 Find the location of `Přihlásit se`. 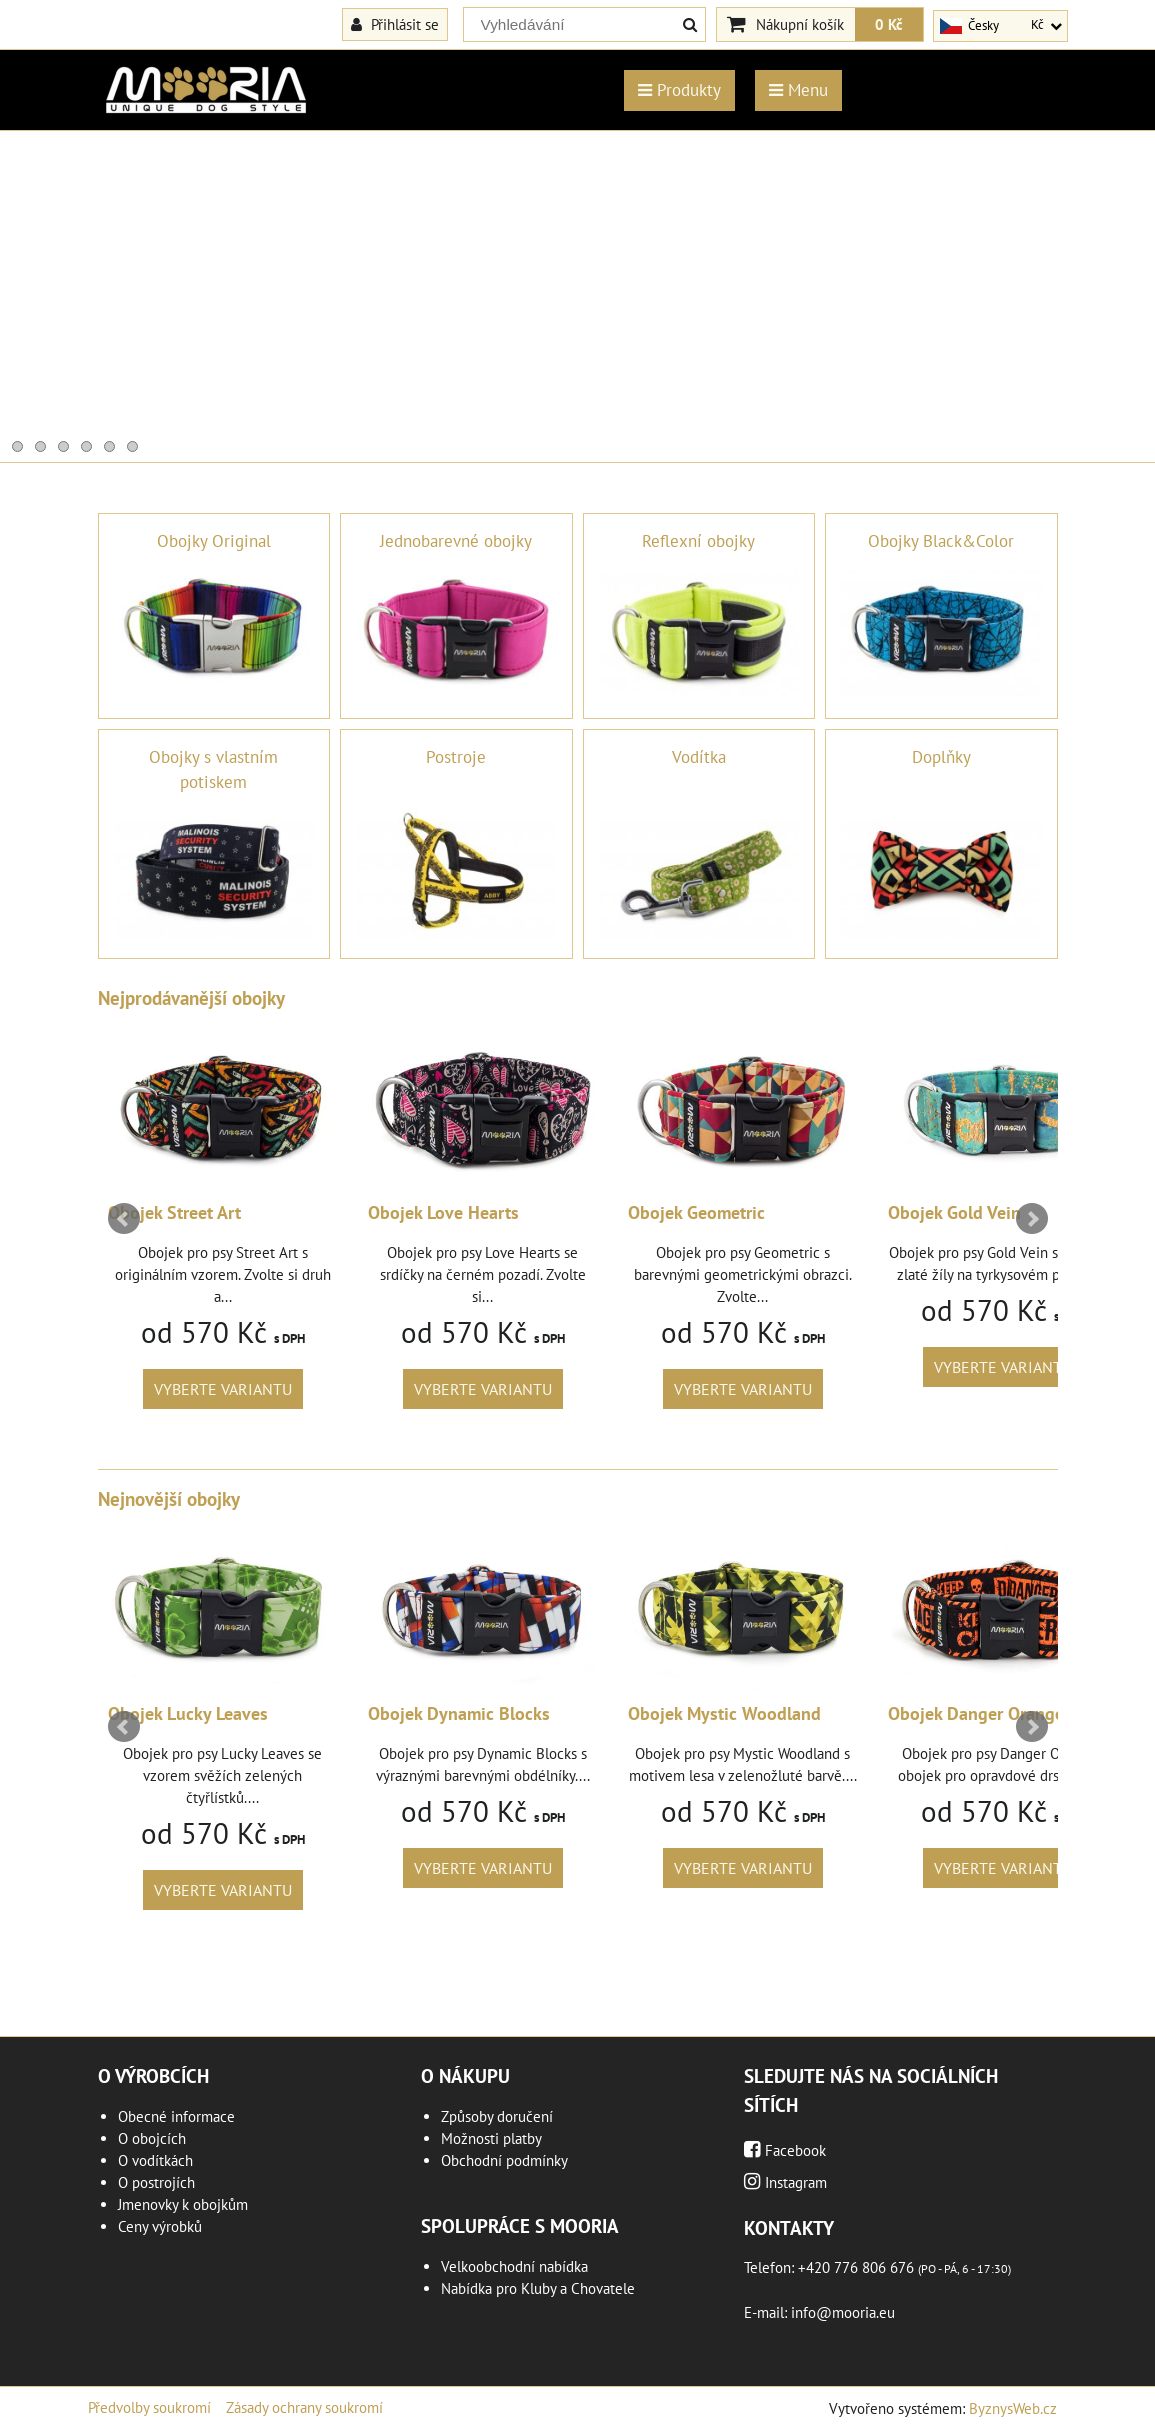

Přihlásit se is located at coordinates (395, 24).